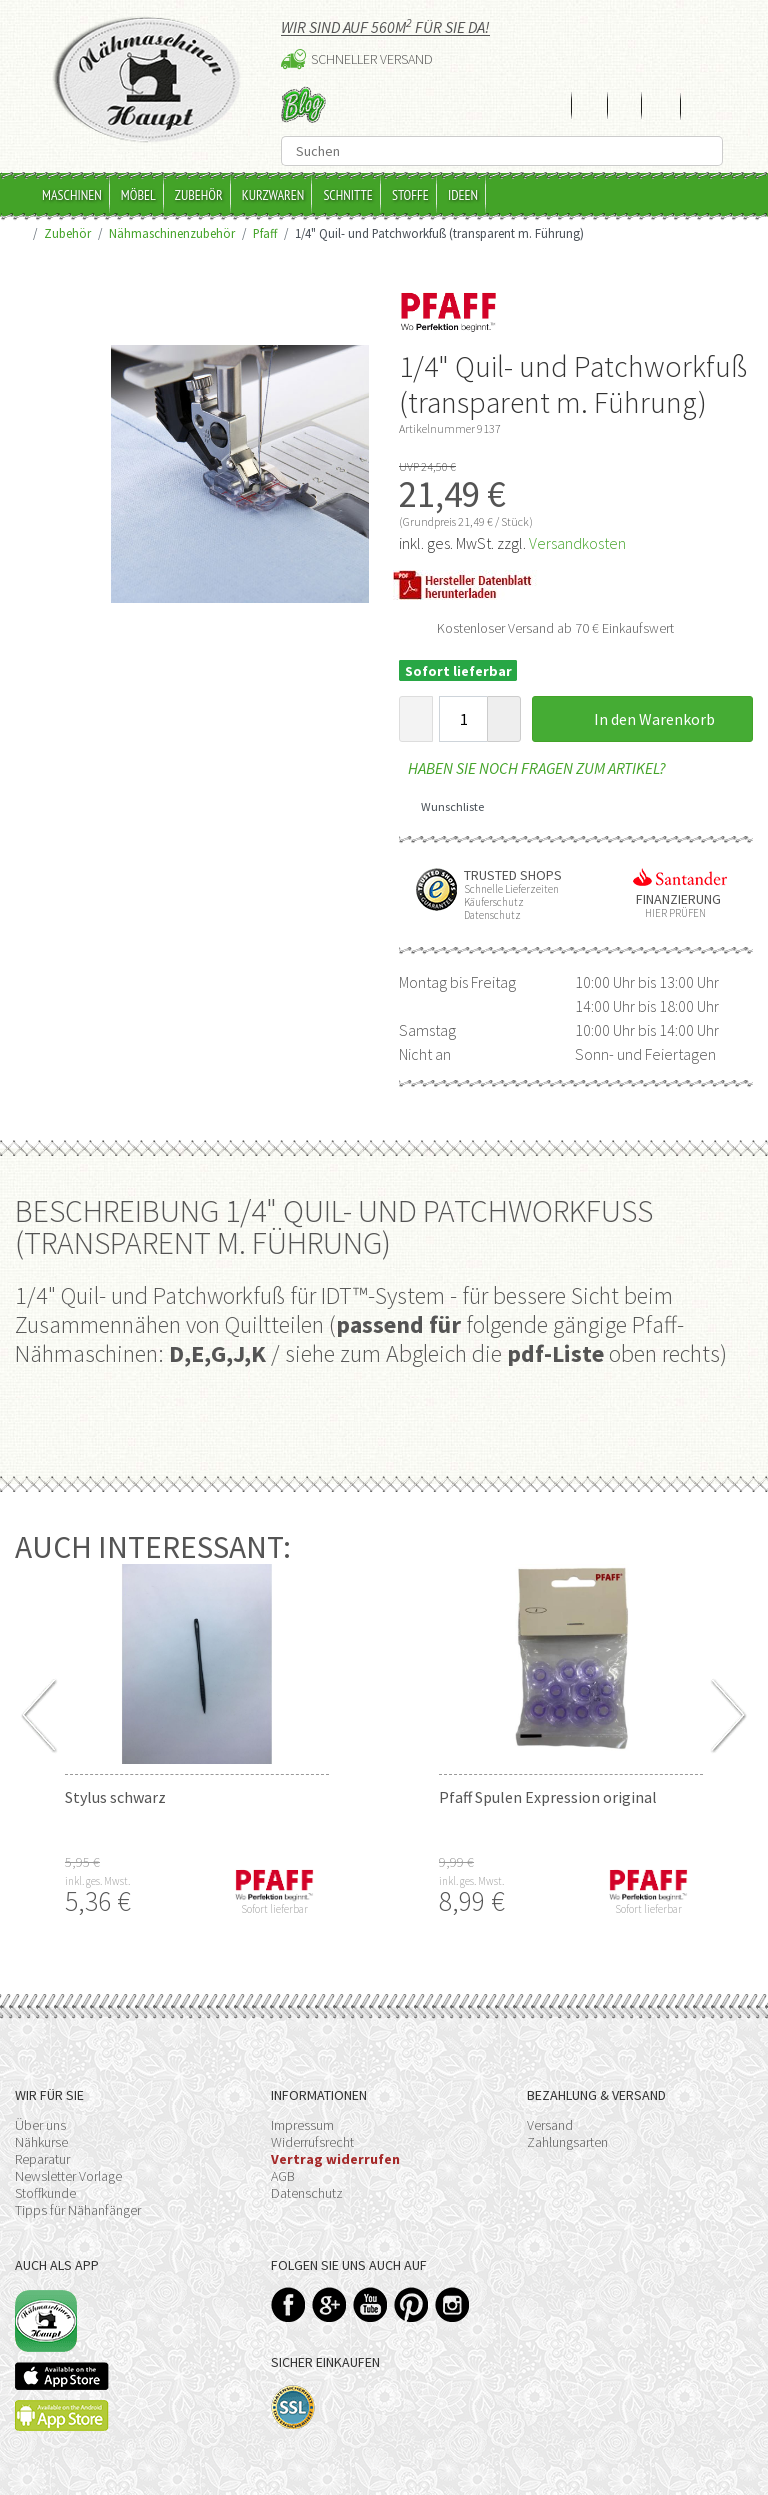 The width and height of the screenshot is (768, 2495). Describe the element at coordinates (283, 2176) in the screenshot. I see `AGB` at that location.